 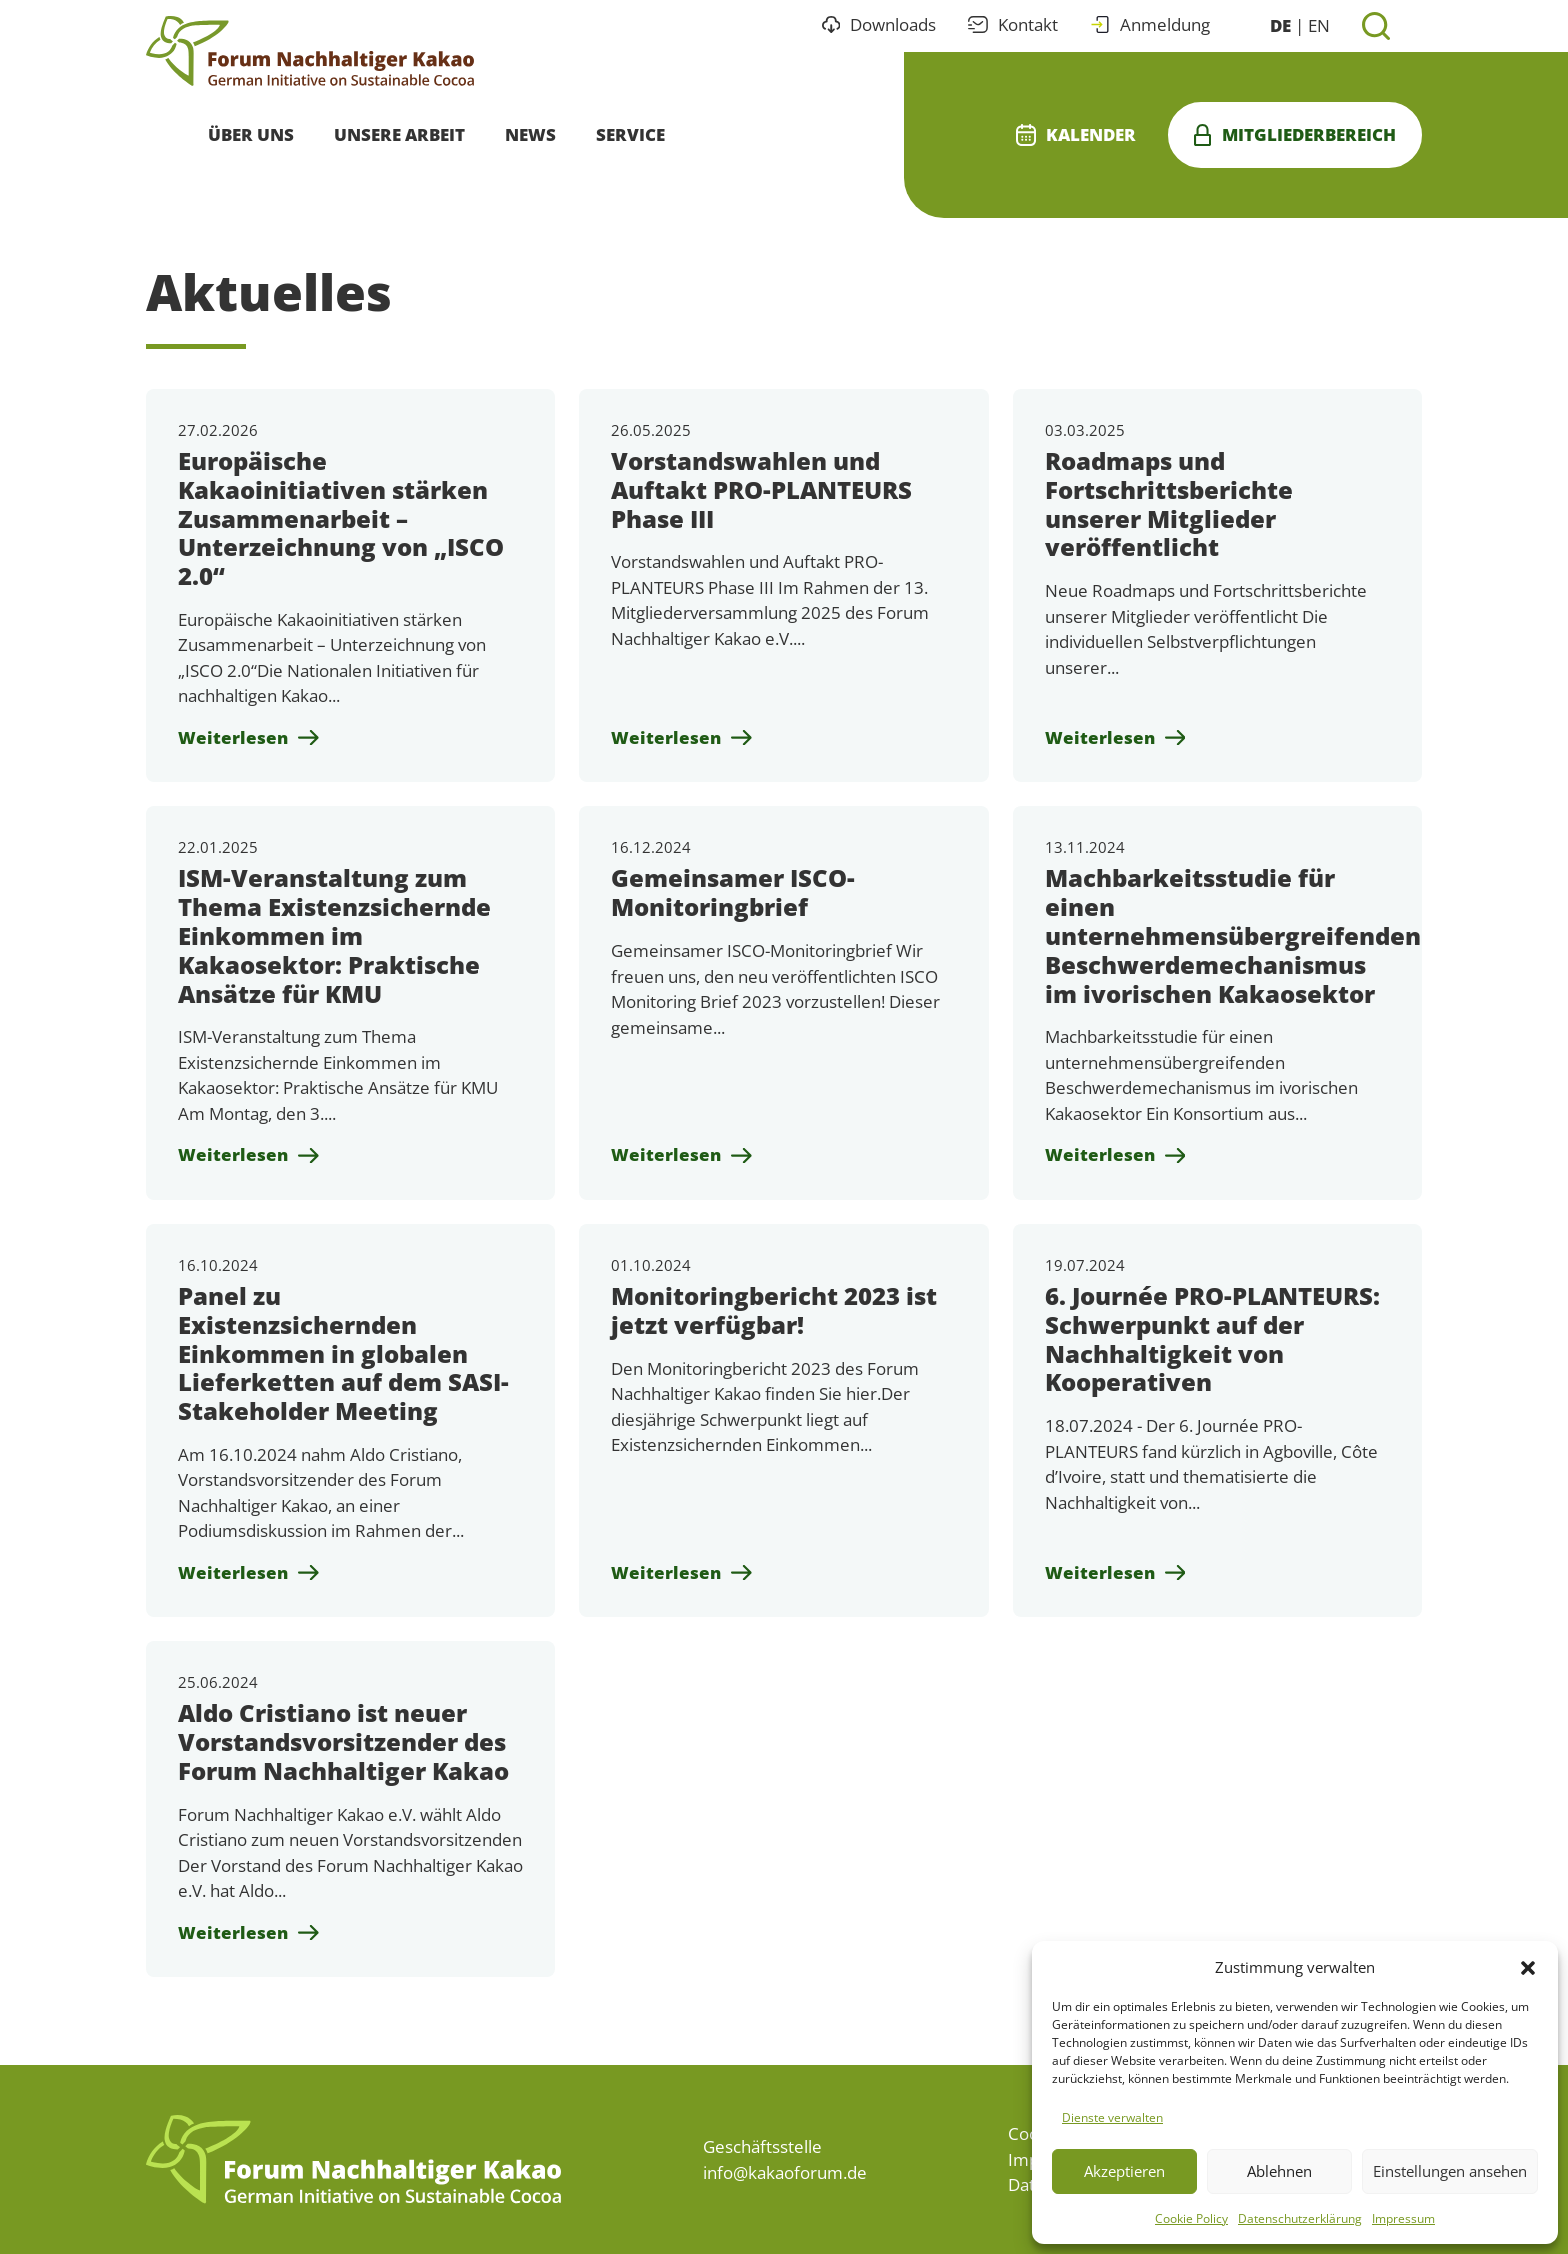 I want to click on Akzeptieren, so click(x=1124, y=2171).